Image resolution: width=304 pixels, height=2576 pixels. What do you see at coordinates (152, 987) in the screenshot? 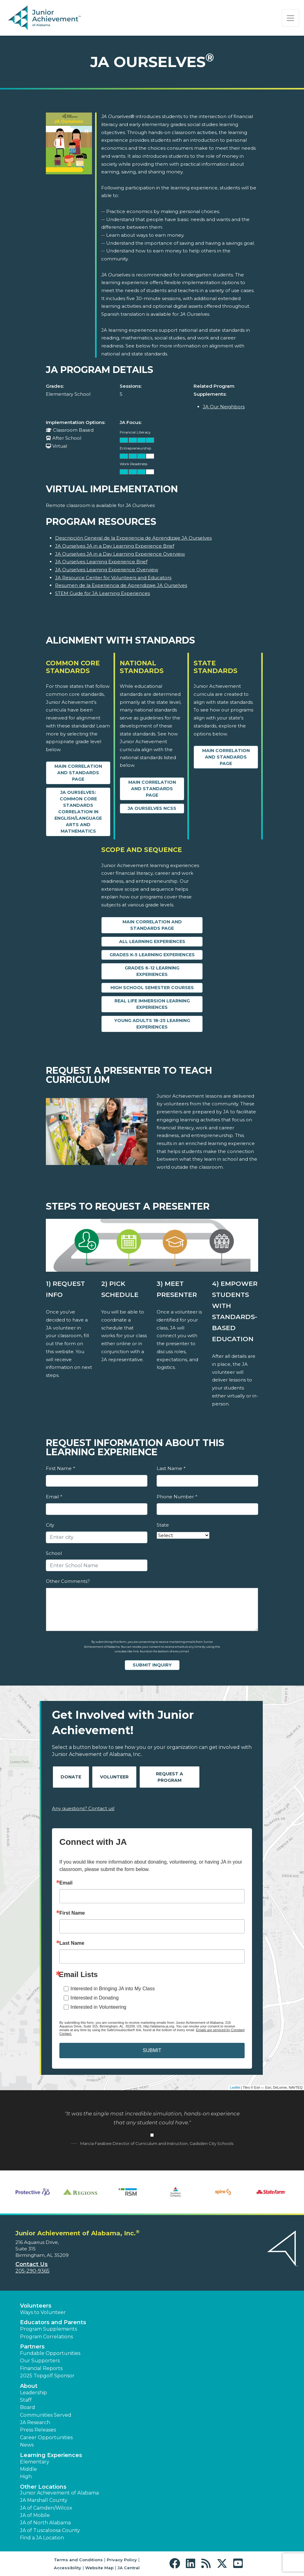
I see `High School Semester Courses` at bounding box center [152, 987].